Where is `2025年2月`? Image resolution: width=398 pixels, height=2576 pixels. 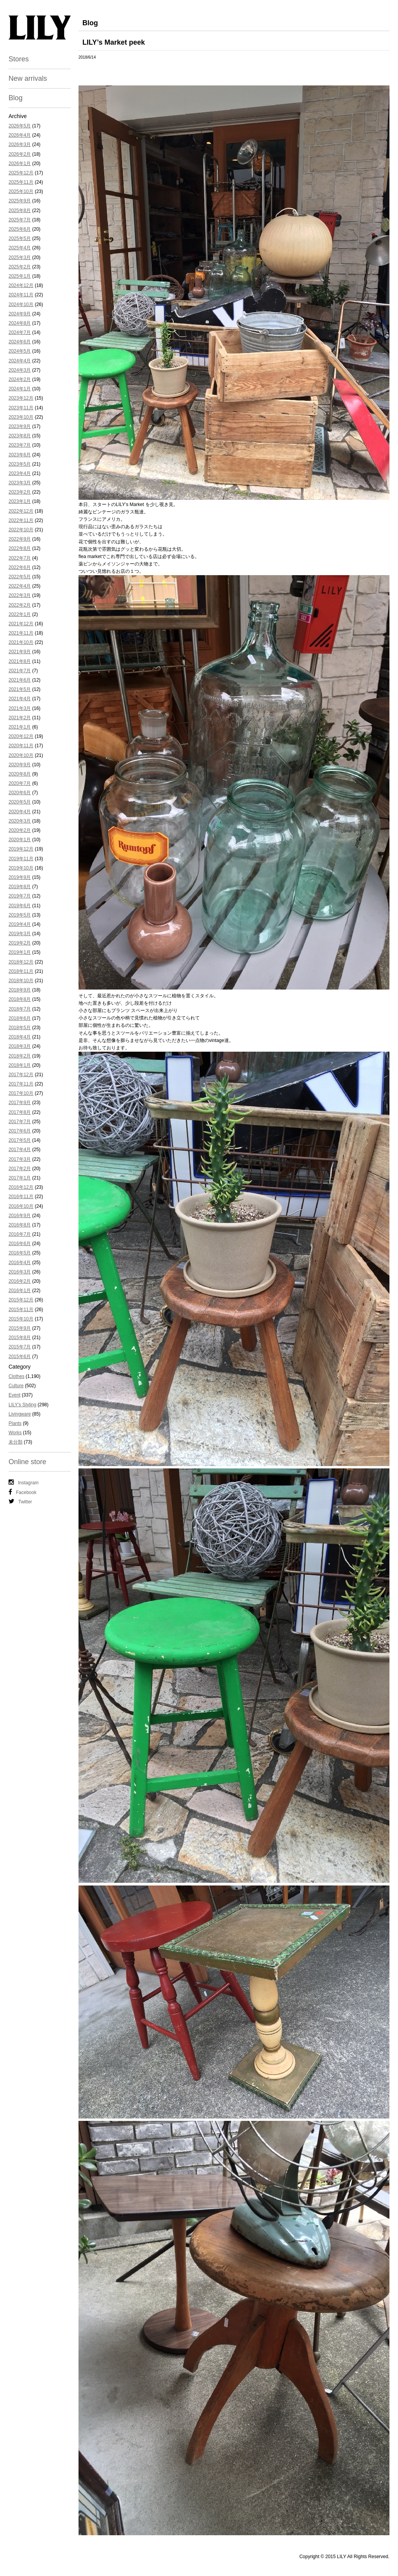
2025年2月 is located at coordinates (20, 267).